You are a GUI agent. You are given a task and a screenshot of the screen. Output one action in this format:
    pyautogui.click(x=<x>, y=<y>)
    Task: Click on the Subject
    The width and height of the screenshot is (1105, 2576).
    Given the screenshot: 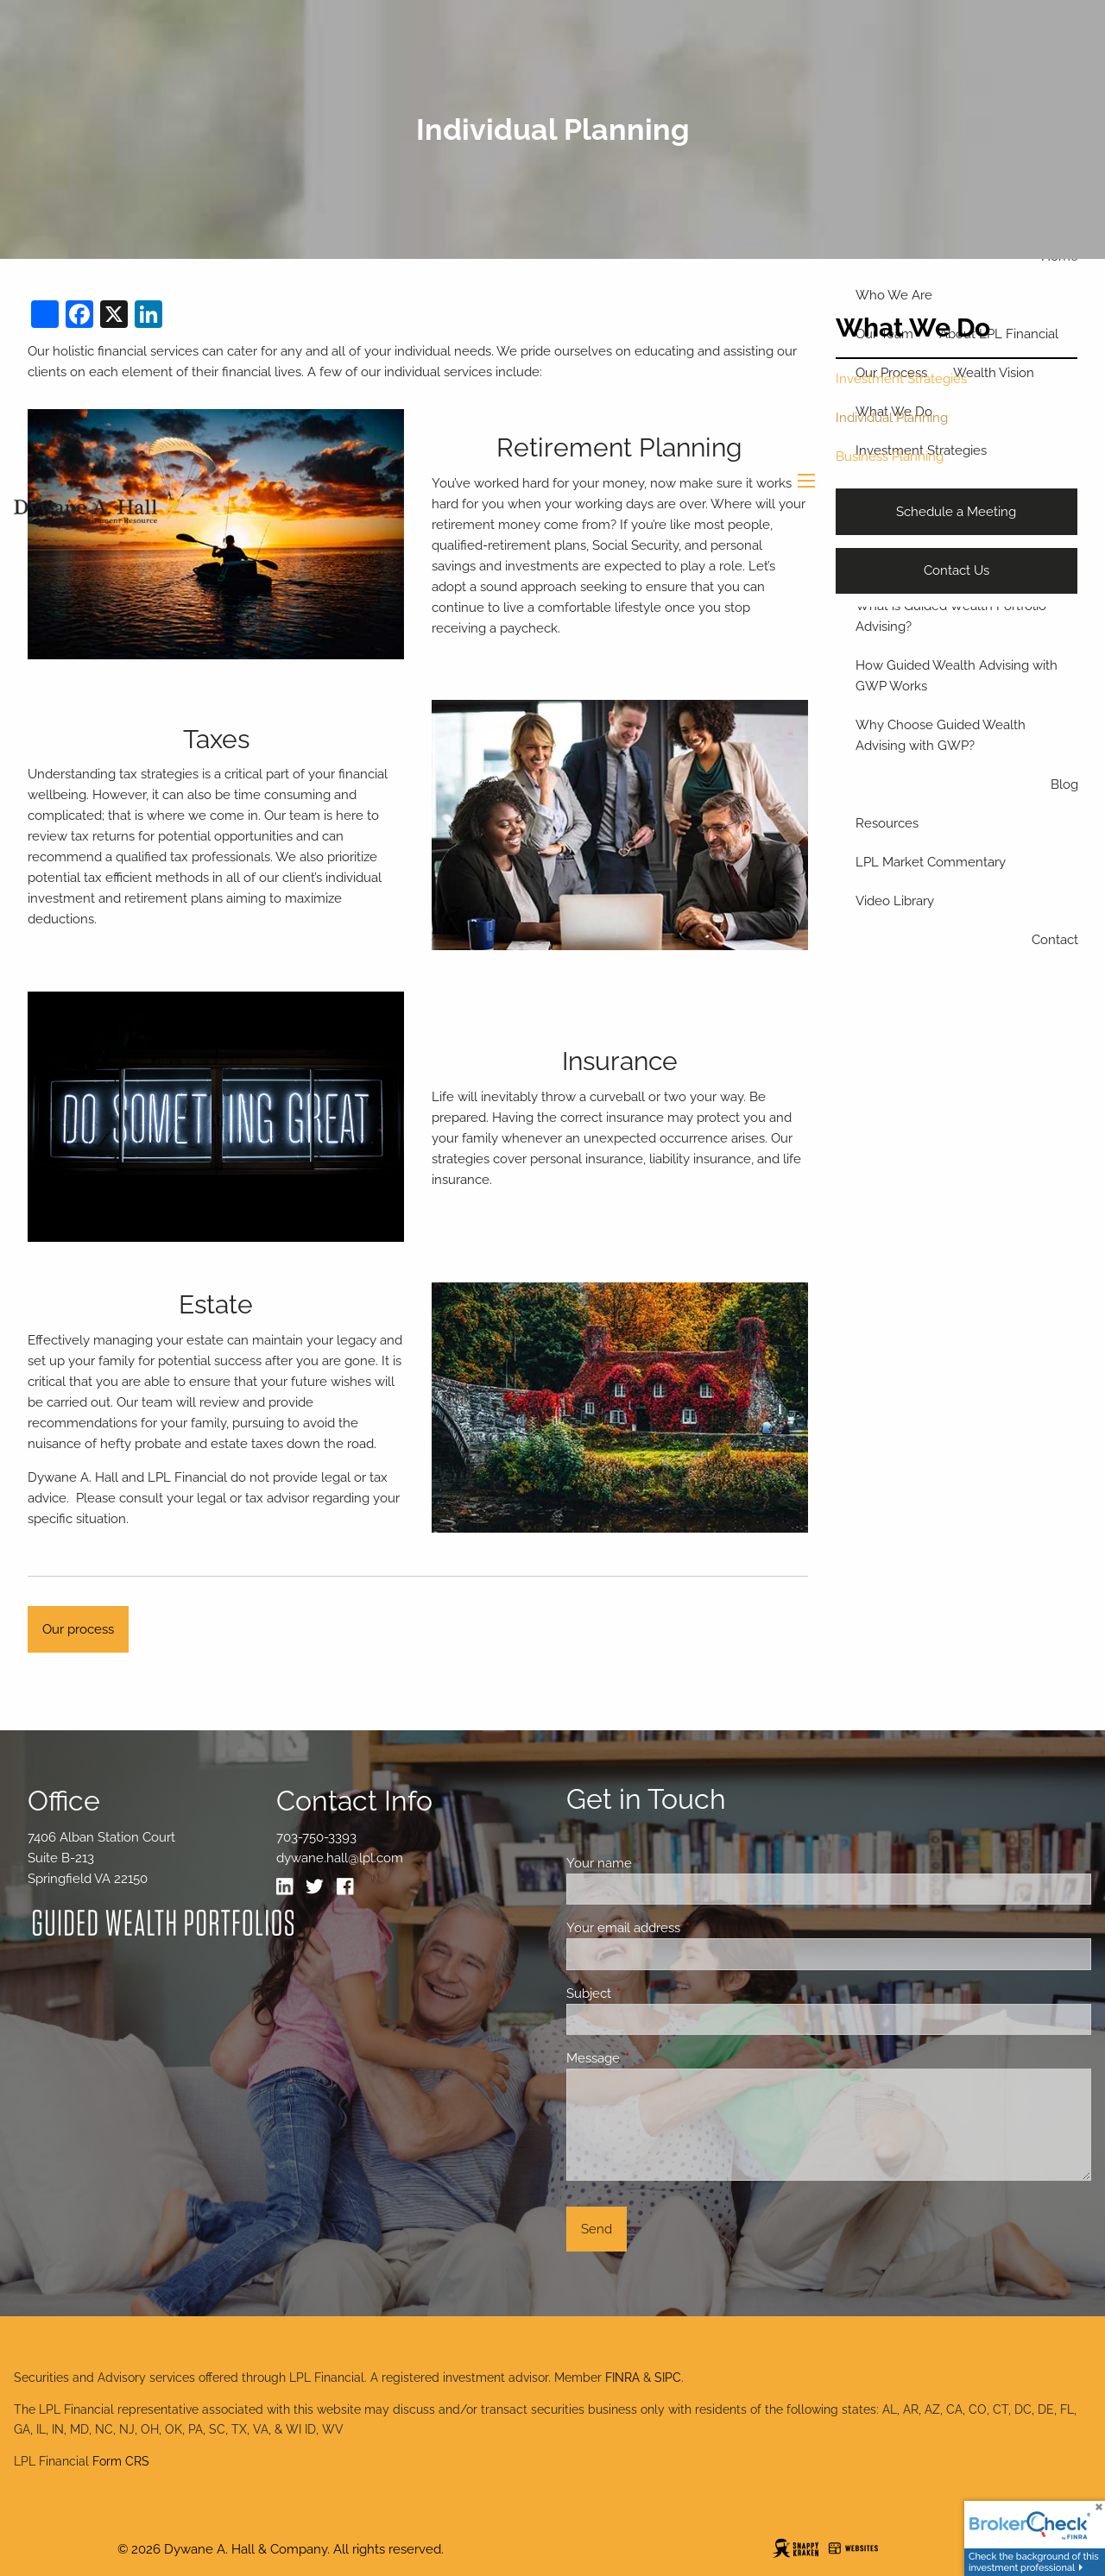 What is the action you would take?
    pyautogui.click(x=651, y=1993)
    